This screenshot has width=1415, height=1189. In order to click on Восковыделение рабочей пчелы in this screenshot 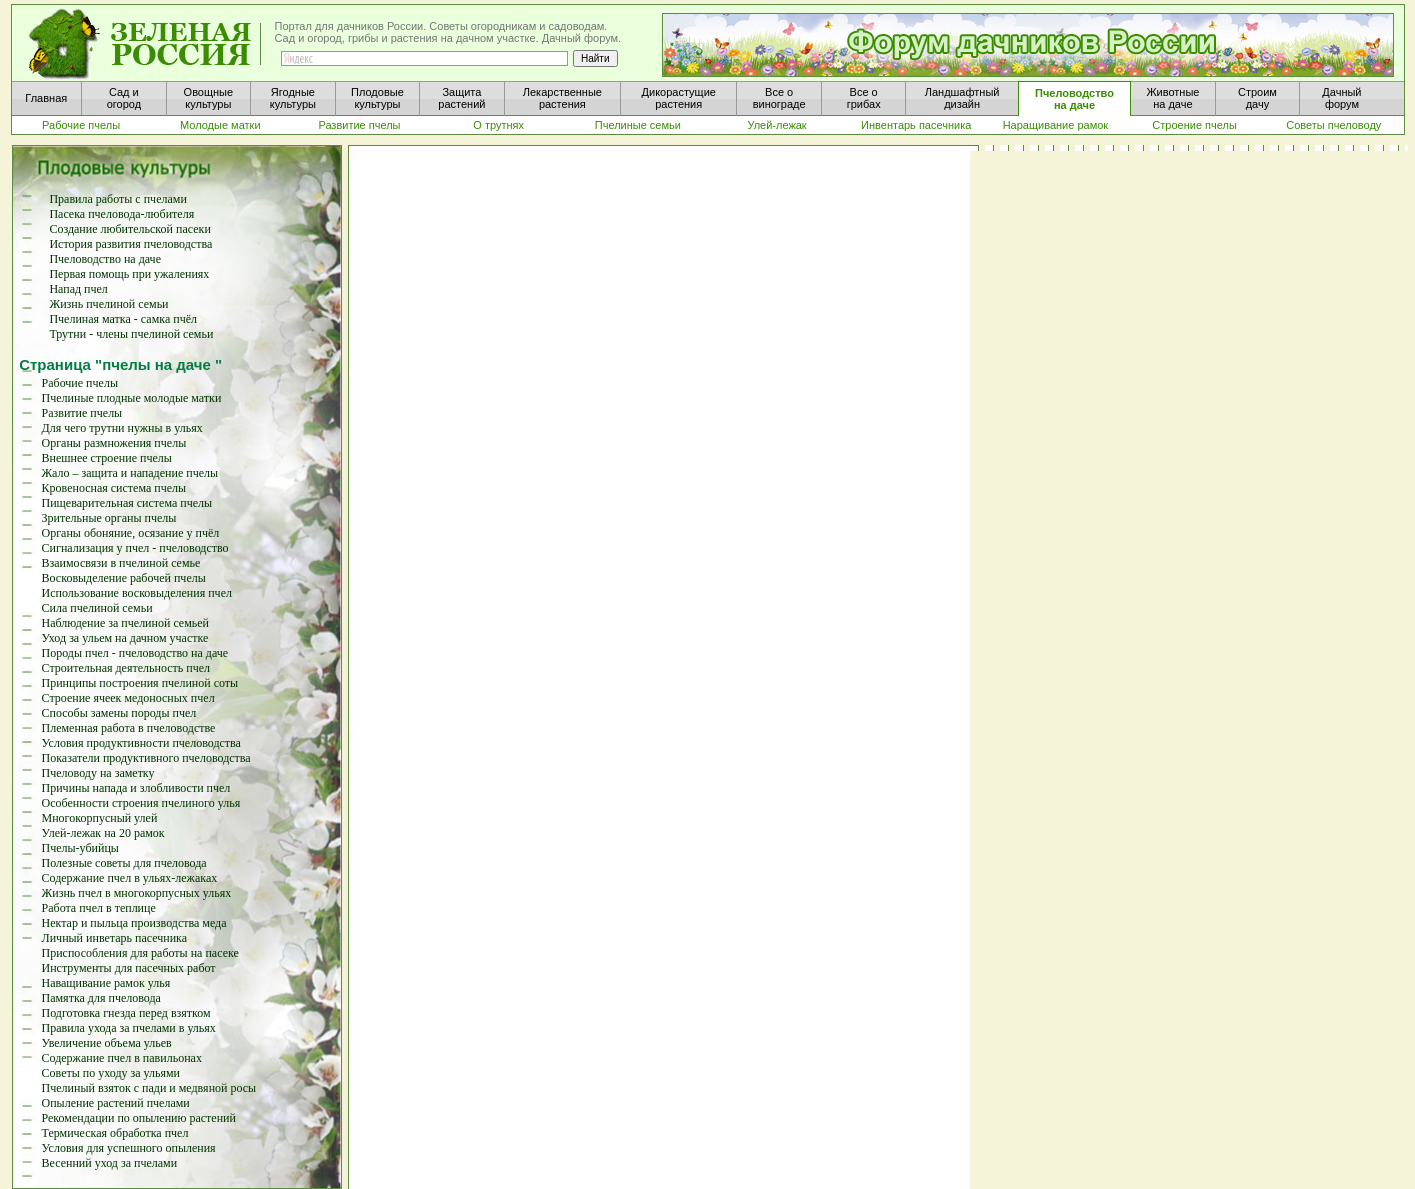, I will do `click(124, 578)`.